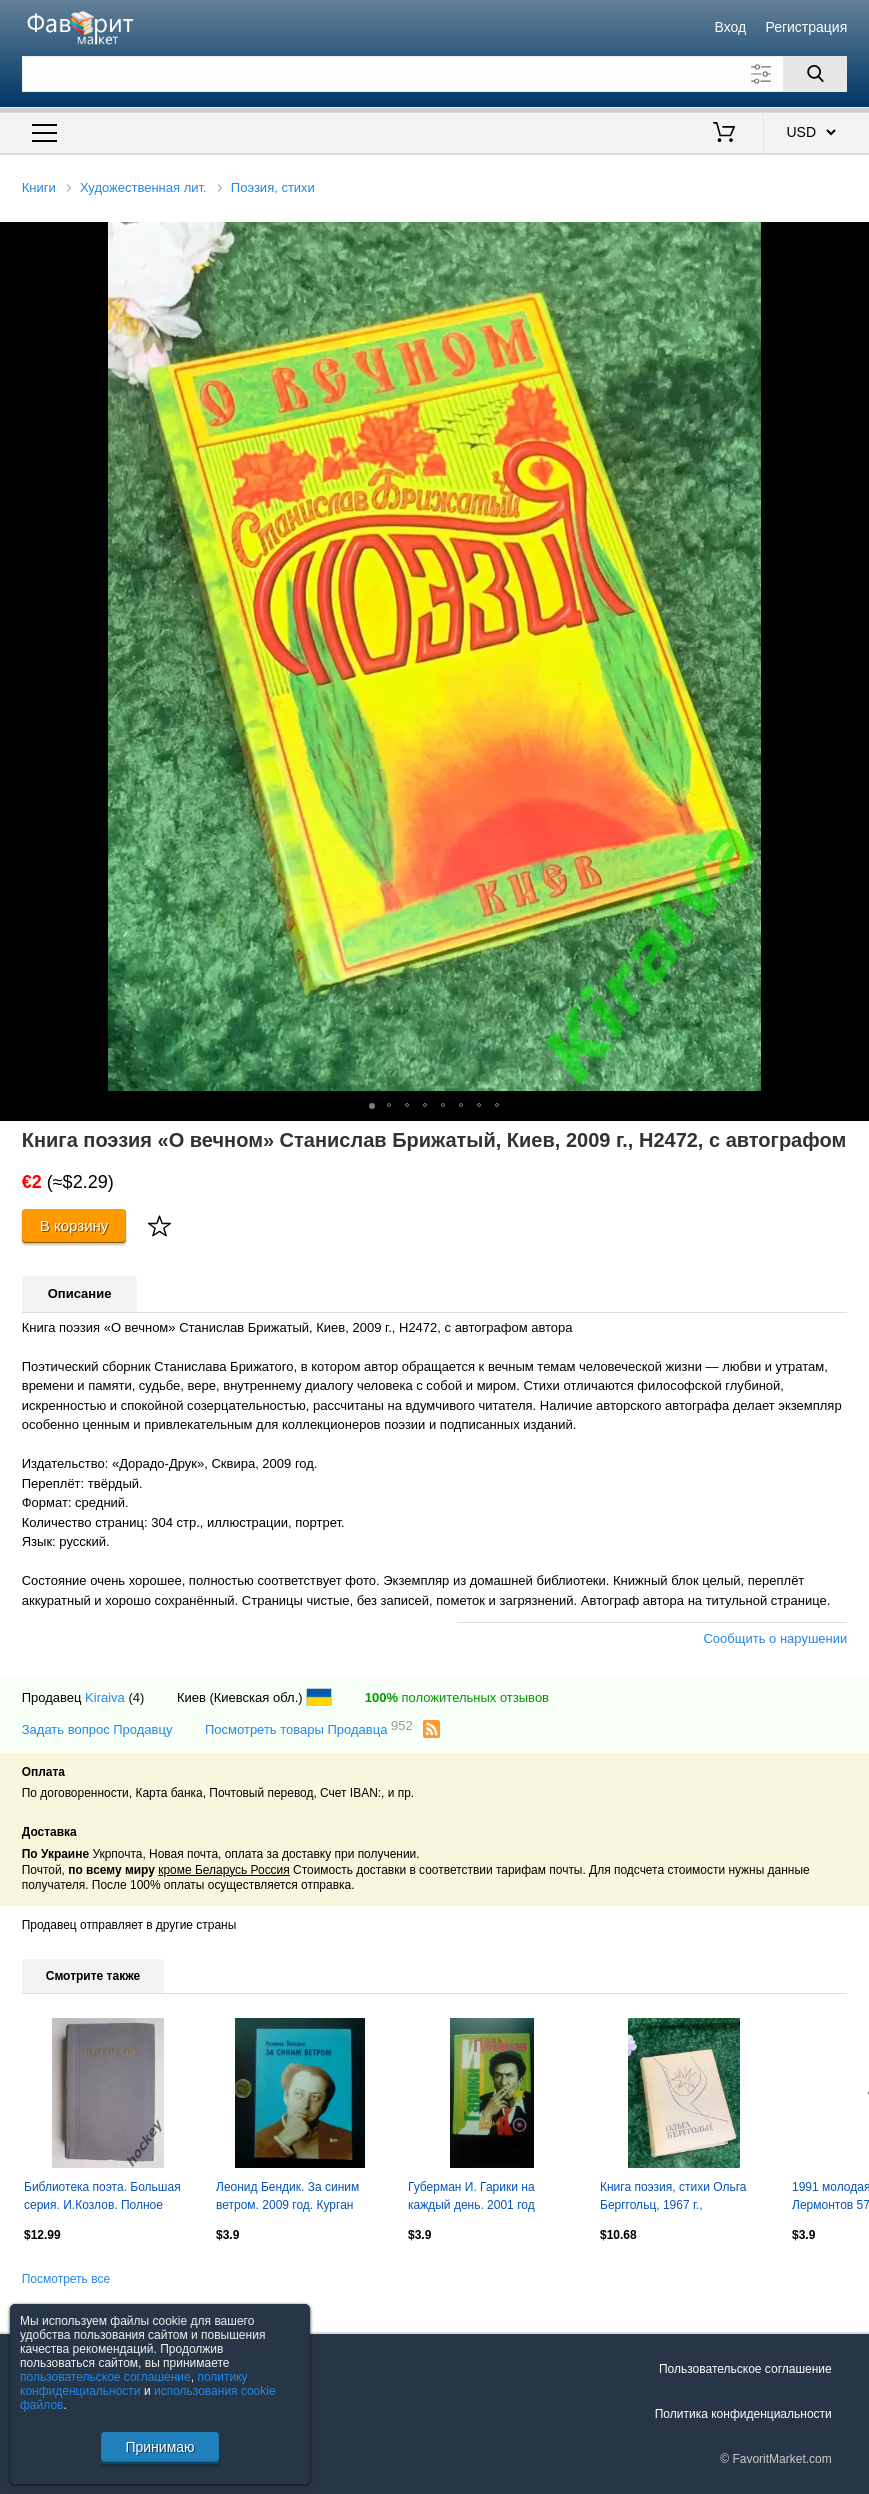  What do you see at coordinates (457, 1697) in the screenshot?
I see `положительных отзывов` at bounding box center [457, 1697].